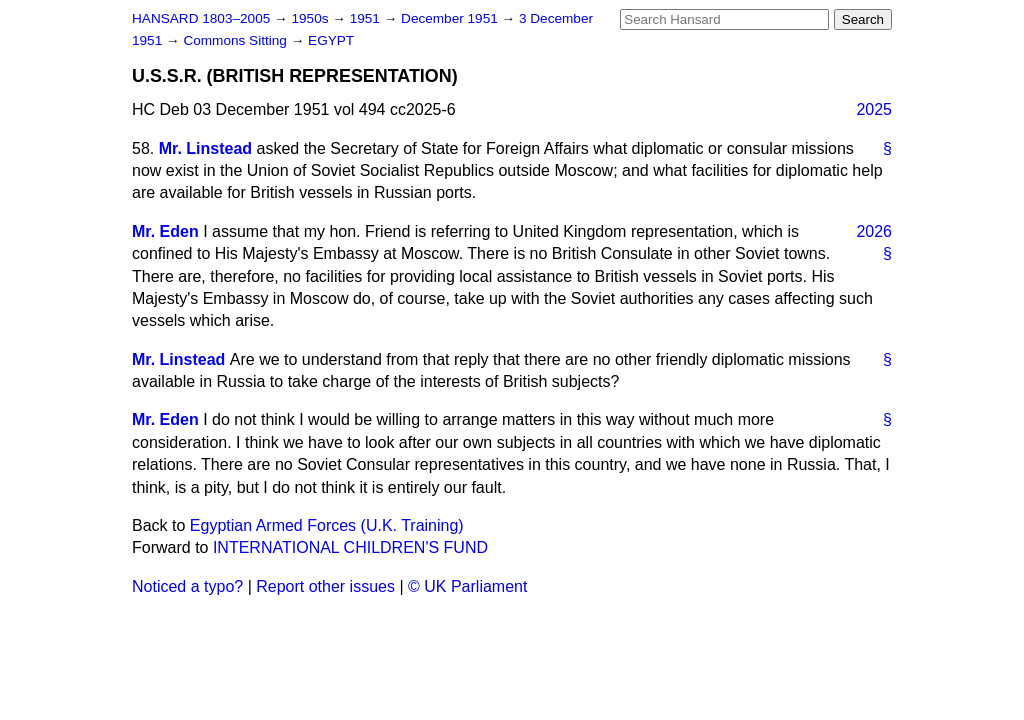 The height and width of the screenshot is (720, 1024). What do you see at coordinates (367, 18) in the screenshot?
I see `1951` at bounding box center [367, 18].